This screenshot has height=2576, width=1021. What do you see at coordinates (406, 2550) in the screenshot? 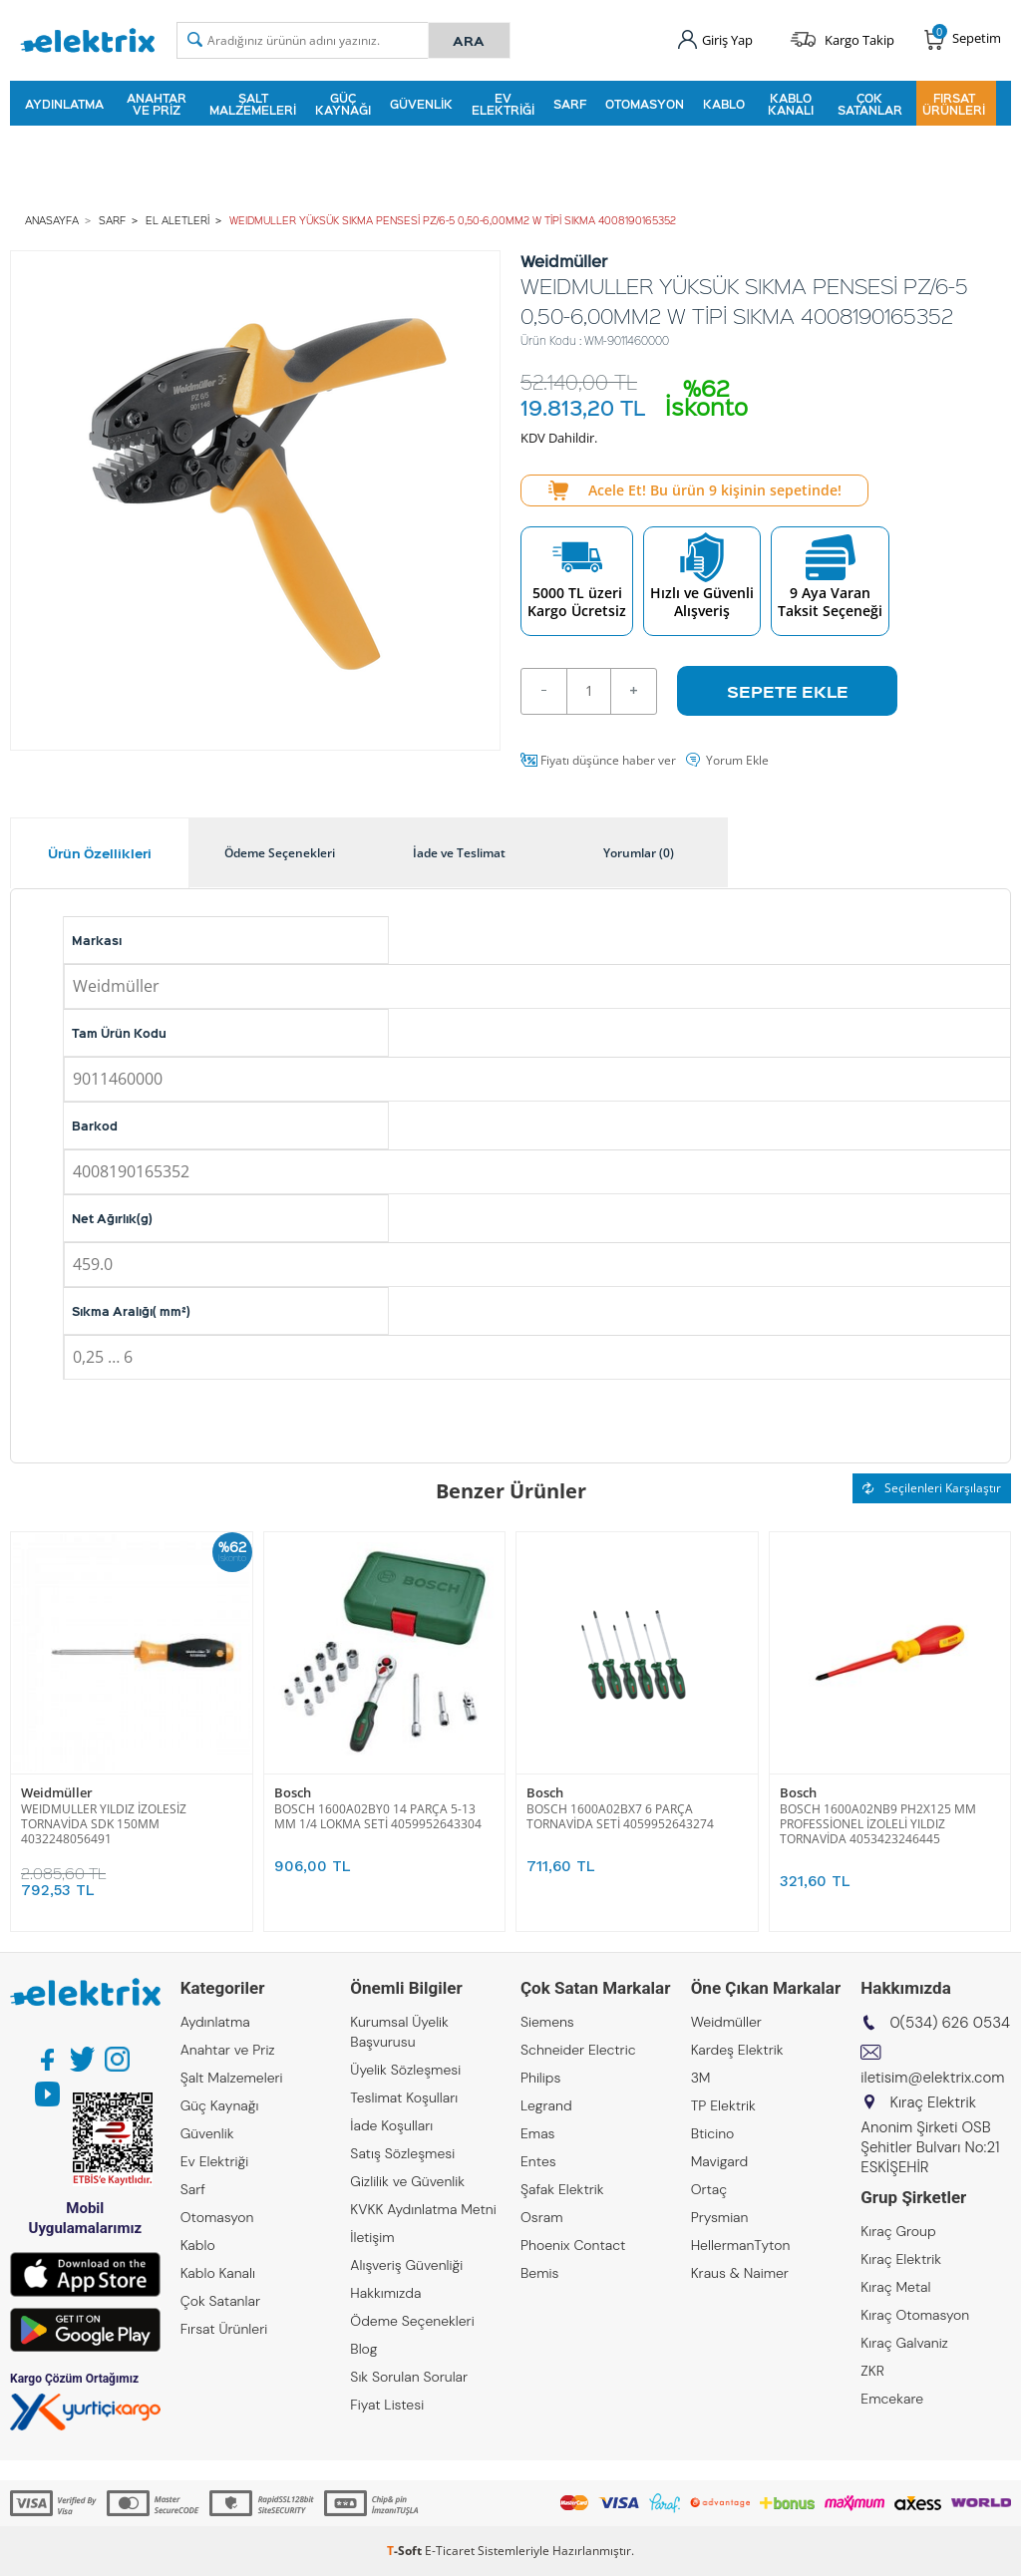
I see `-Soft` at bounding box center [406, 2550].